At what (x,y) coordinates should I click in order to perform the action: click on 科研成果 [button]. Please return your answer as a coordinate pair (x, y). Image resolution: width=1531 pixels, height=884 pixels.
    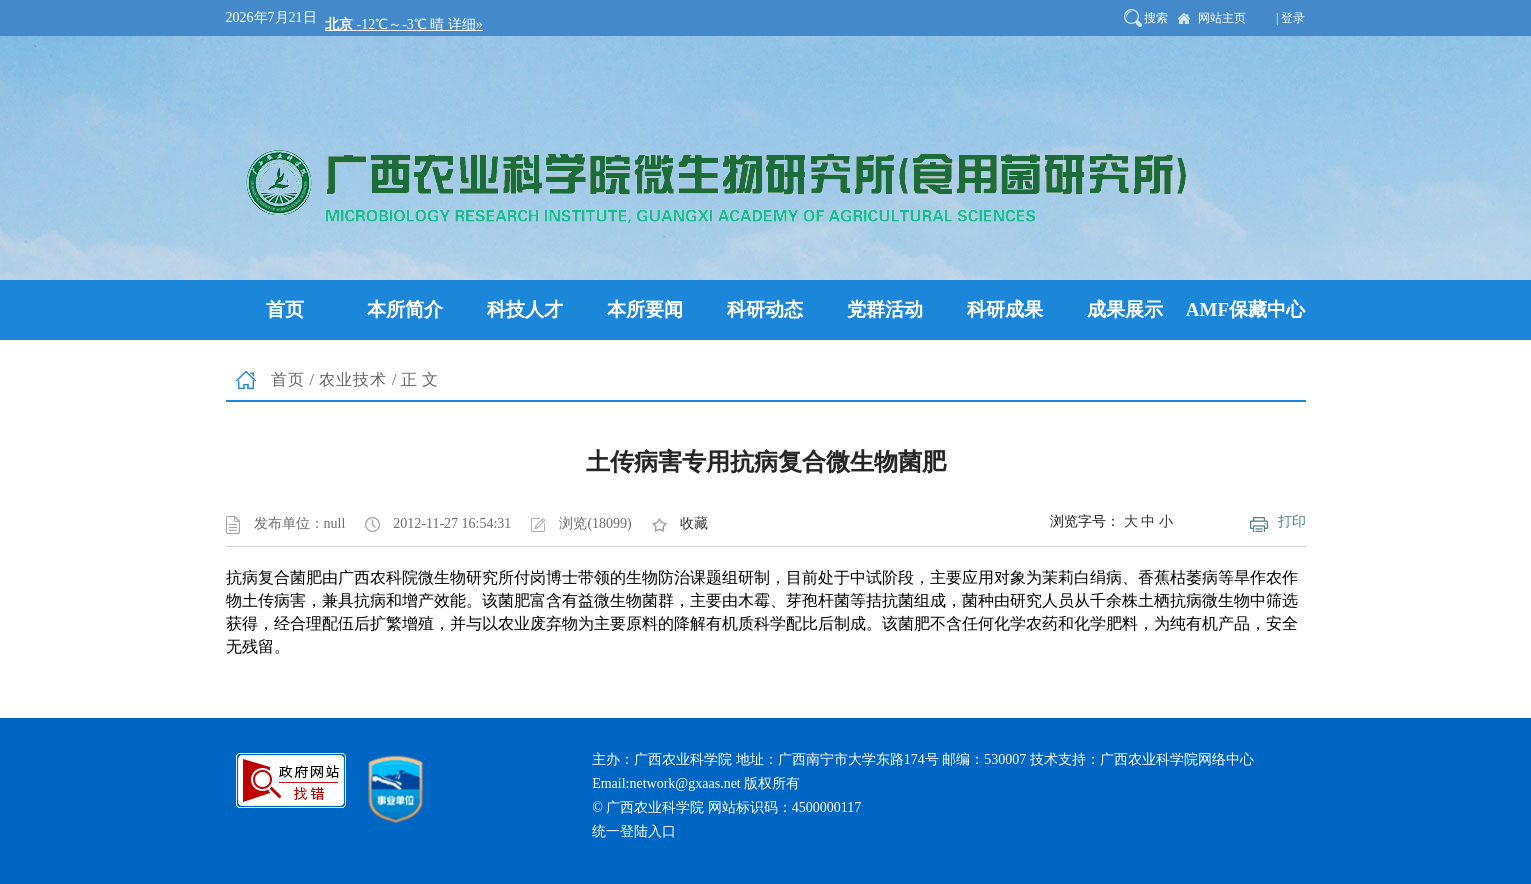
    Looking at the image, I should click on (1005, 309).